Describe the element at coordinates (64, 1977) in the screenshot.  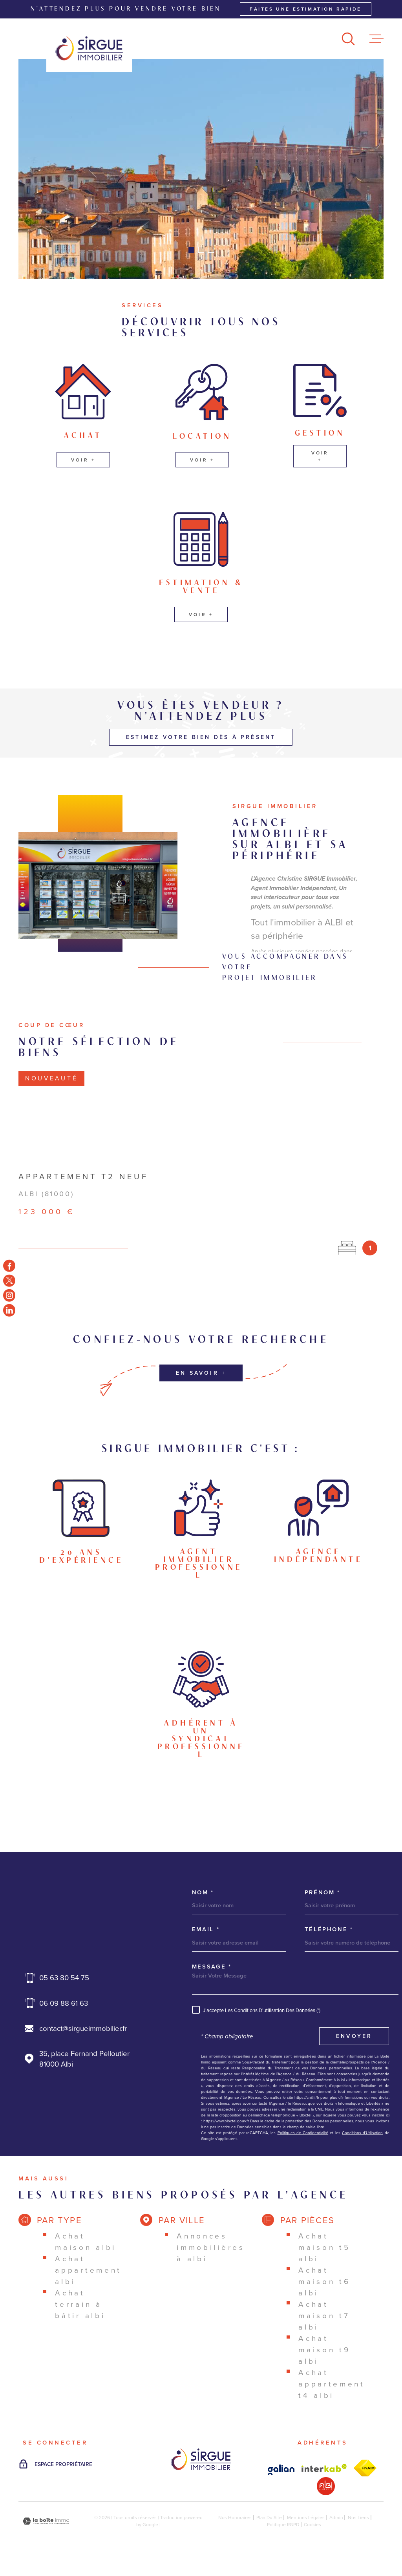
I see `05 63 80 54 75` at that location.